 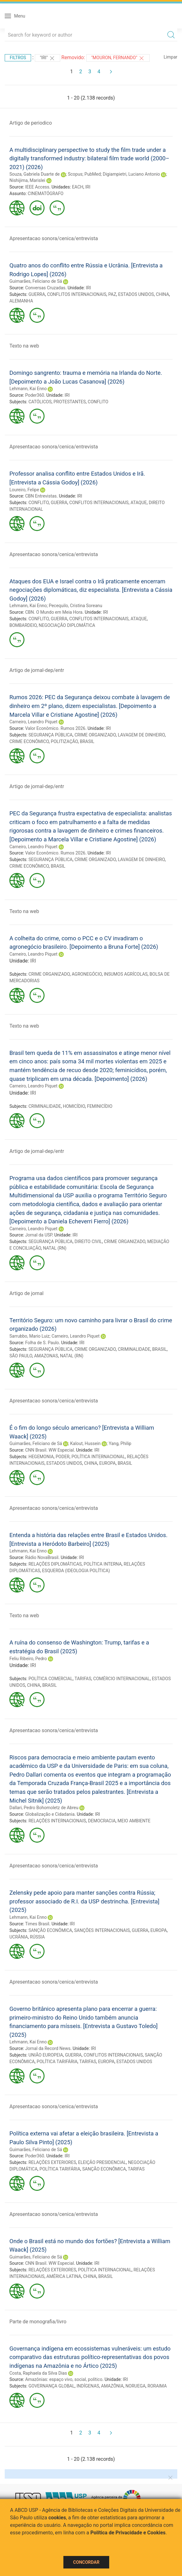 What do you see at coordinates (28, 1658) in the screenshot?
I see `Feliu Ribeiro, Pedro` at bounding box center [28, 1658].